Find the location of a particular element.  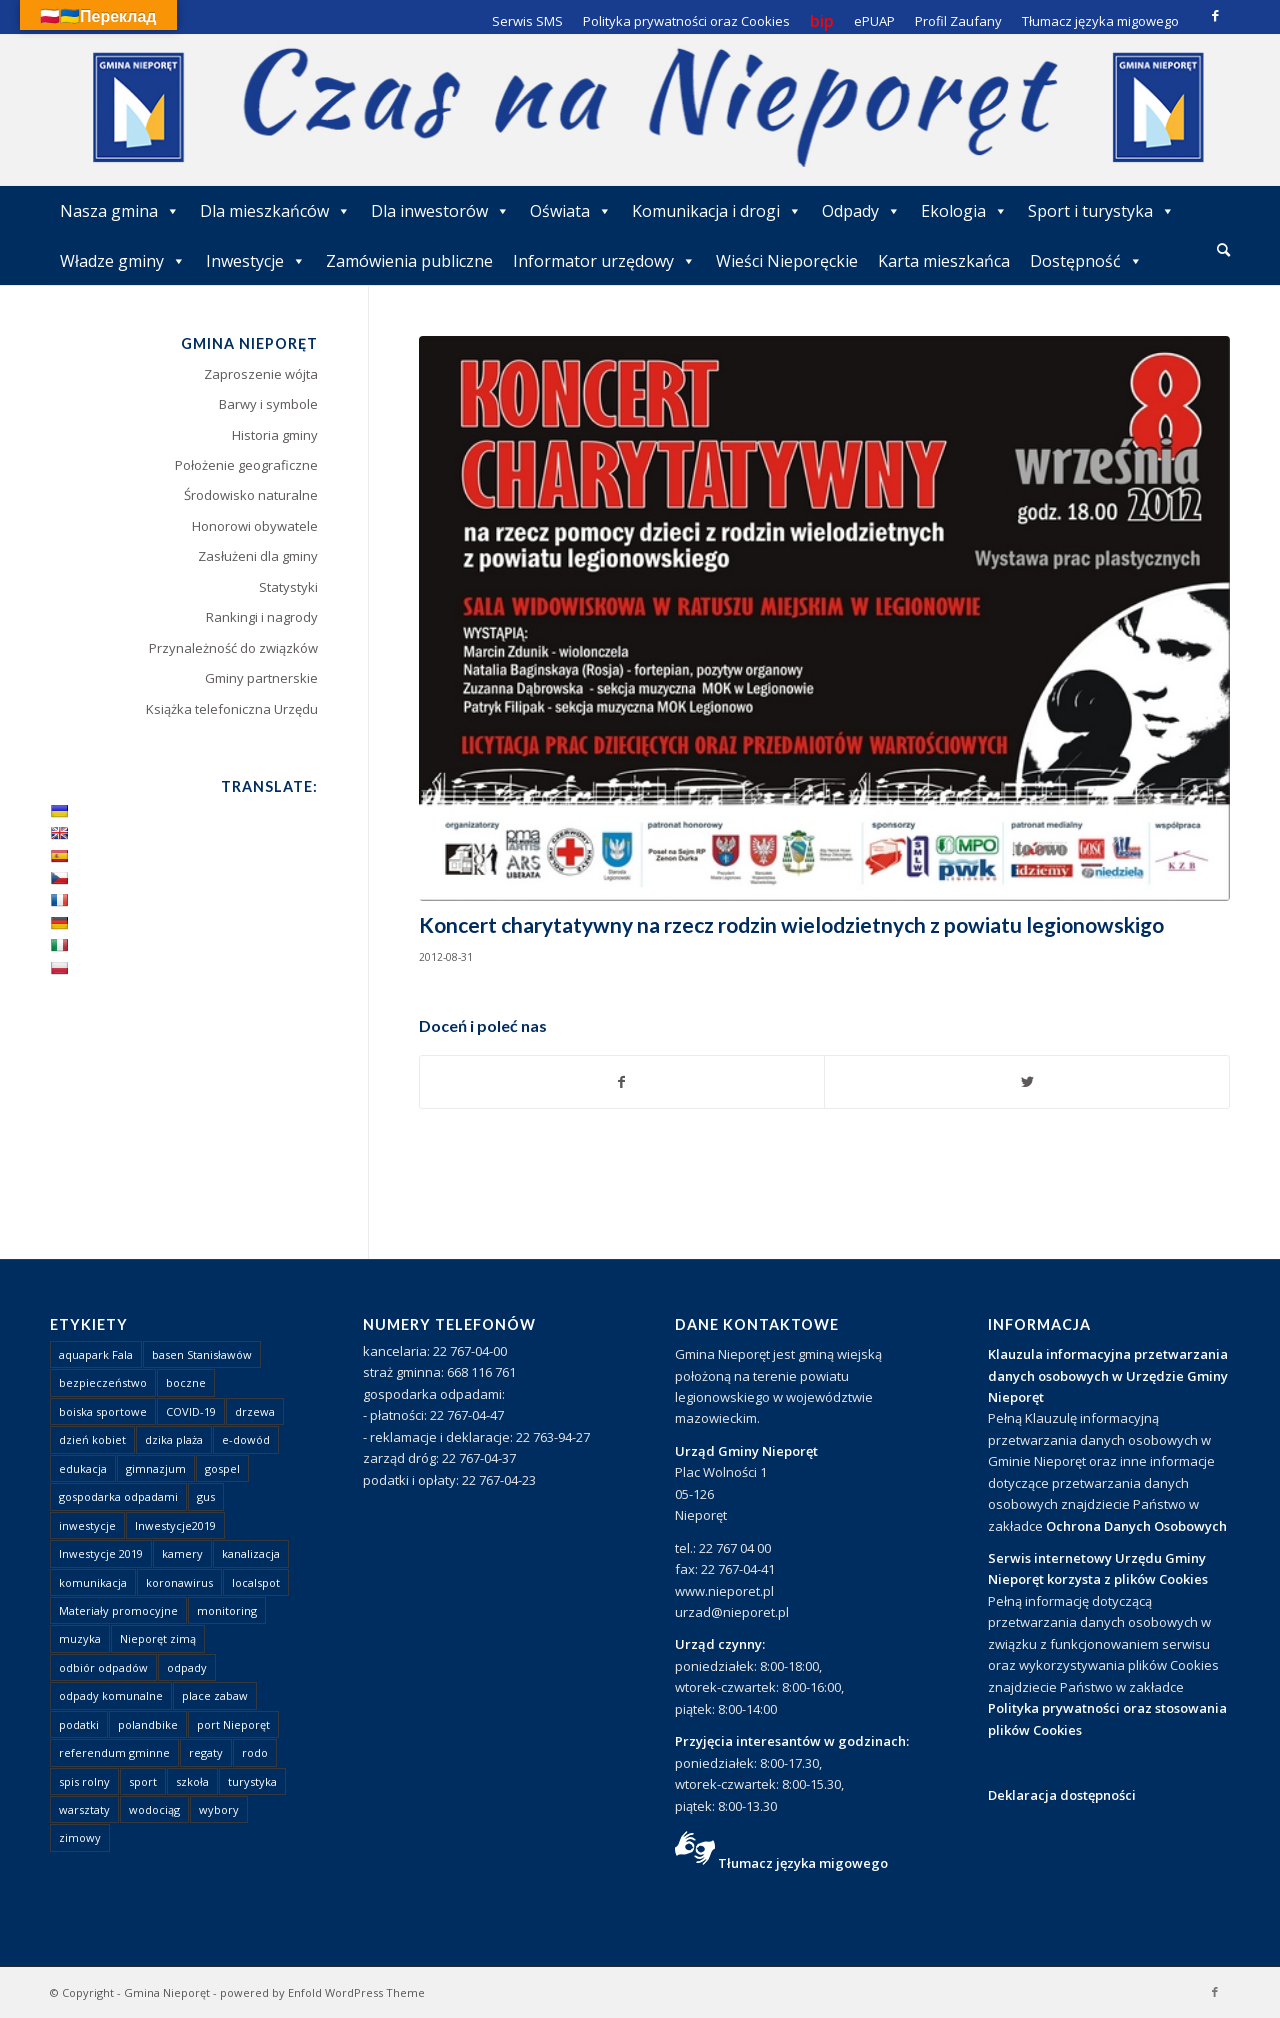

[Szukaj] is located at coordinates (1223, 249).